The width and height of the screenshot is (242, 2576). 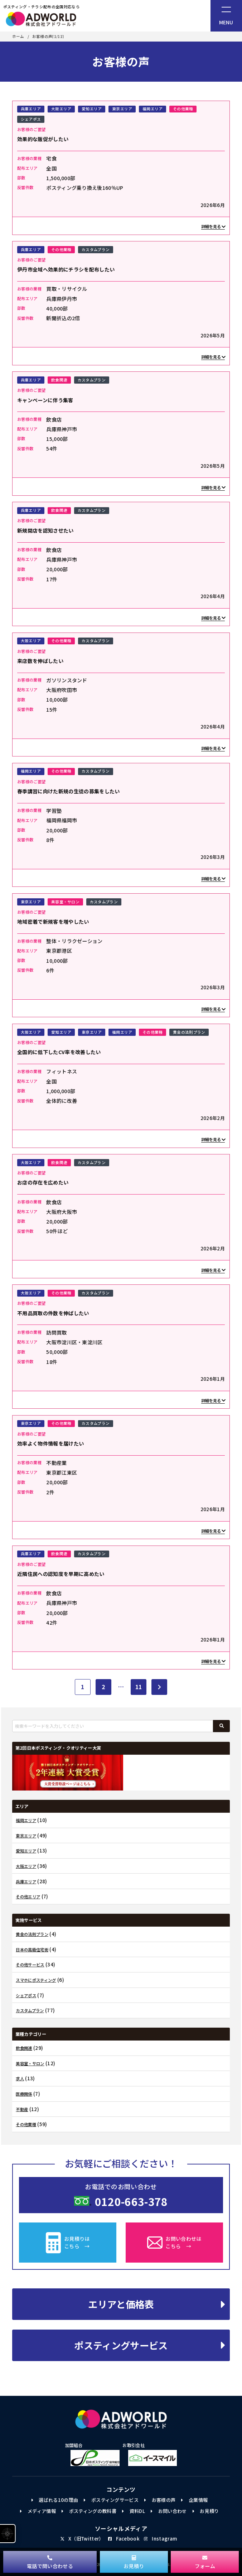 I want to click on その他サービス, so click(x=30, y=1965).